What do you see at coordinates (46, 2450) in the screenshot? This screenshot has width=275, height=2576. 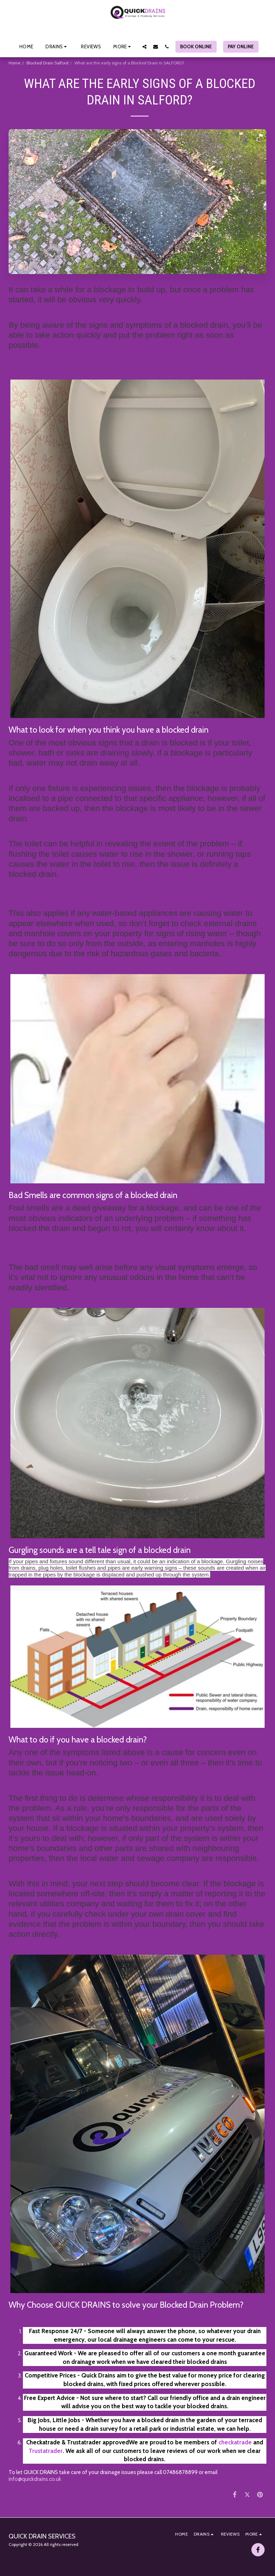 I see `Trustatrader` at bounding box center [46, 2450].